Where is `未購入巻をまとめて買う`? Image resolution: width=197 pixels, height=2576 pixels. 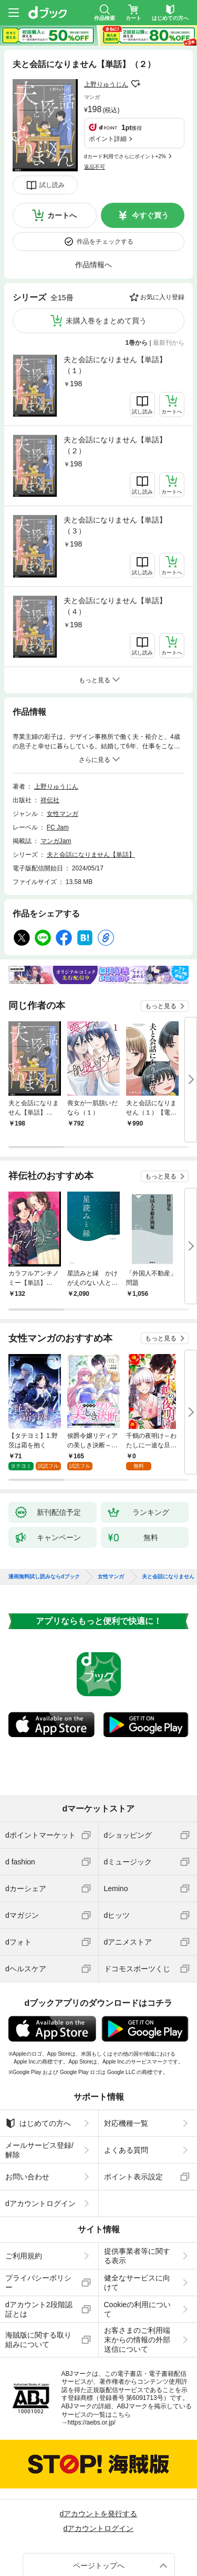 未購入巻をまとめて買う is located at coordinates (106, 320).